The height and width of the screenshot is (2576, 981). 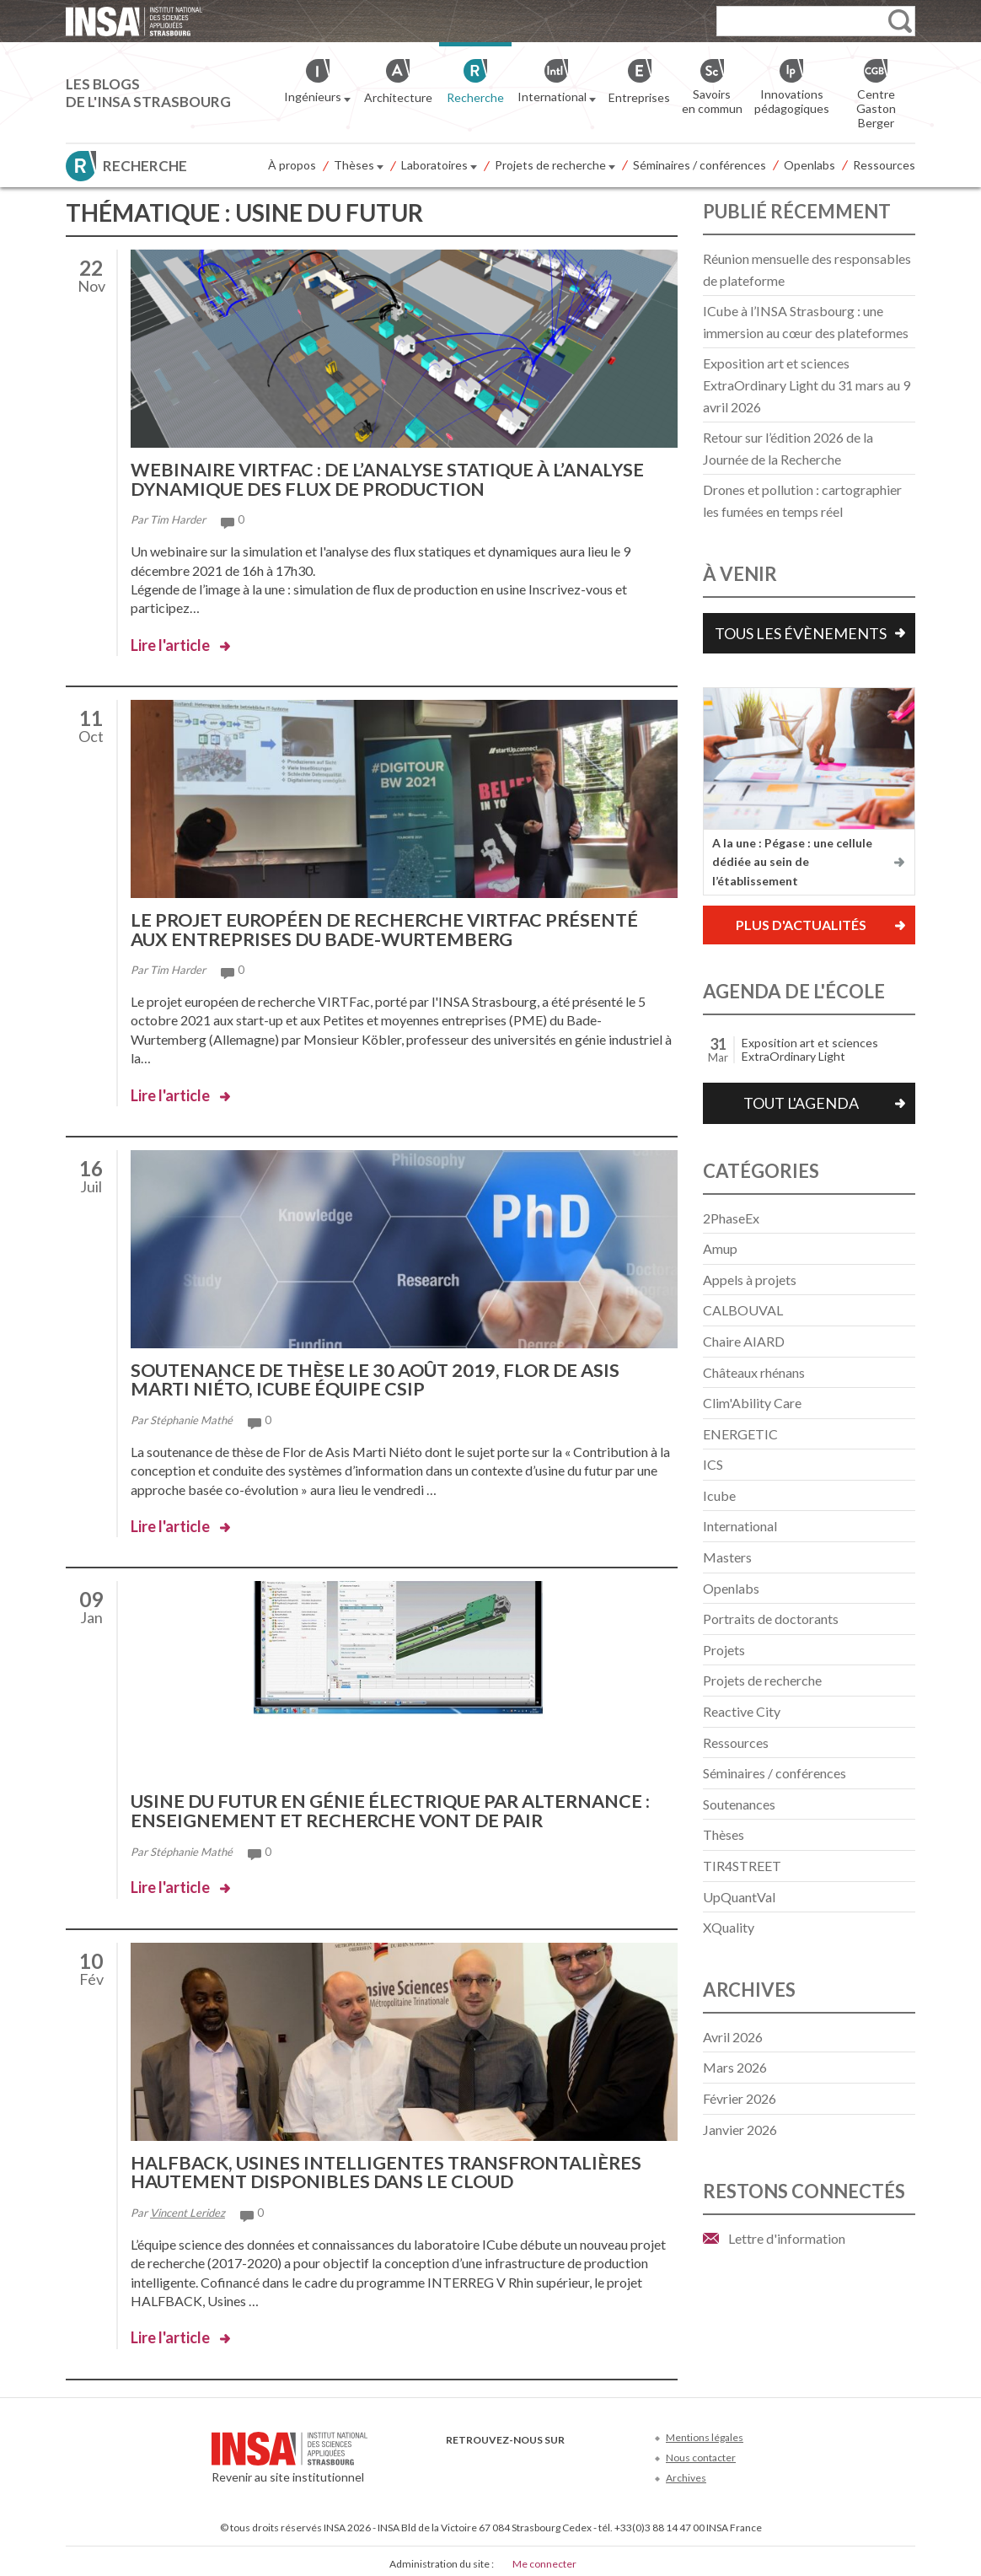 What do you see at coordinates (884, 165) in the screenshot?
I see `Ressources` at bounding box center [884, 165].